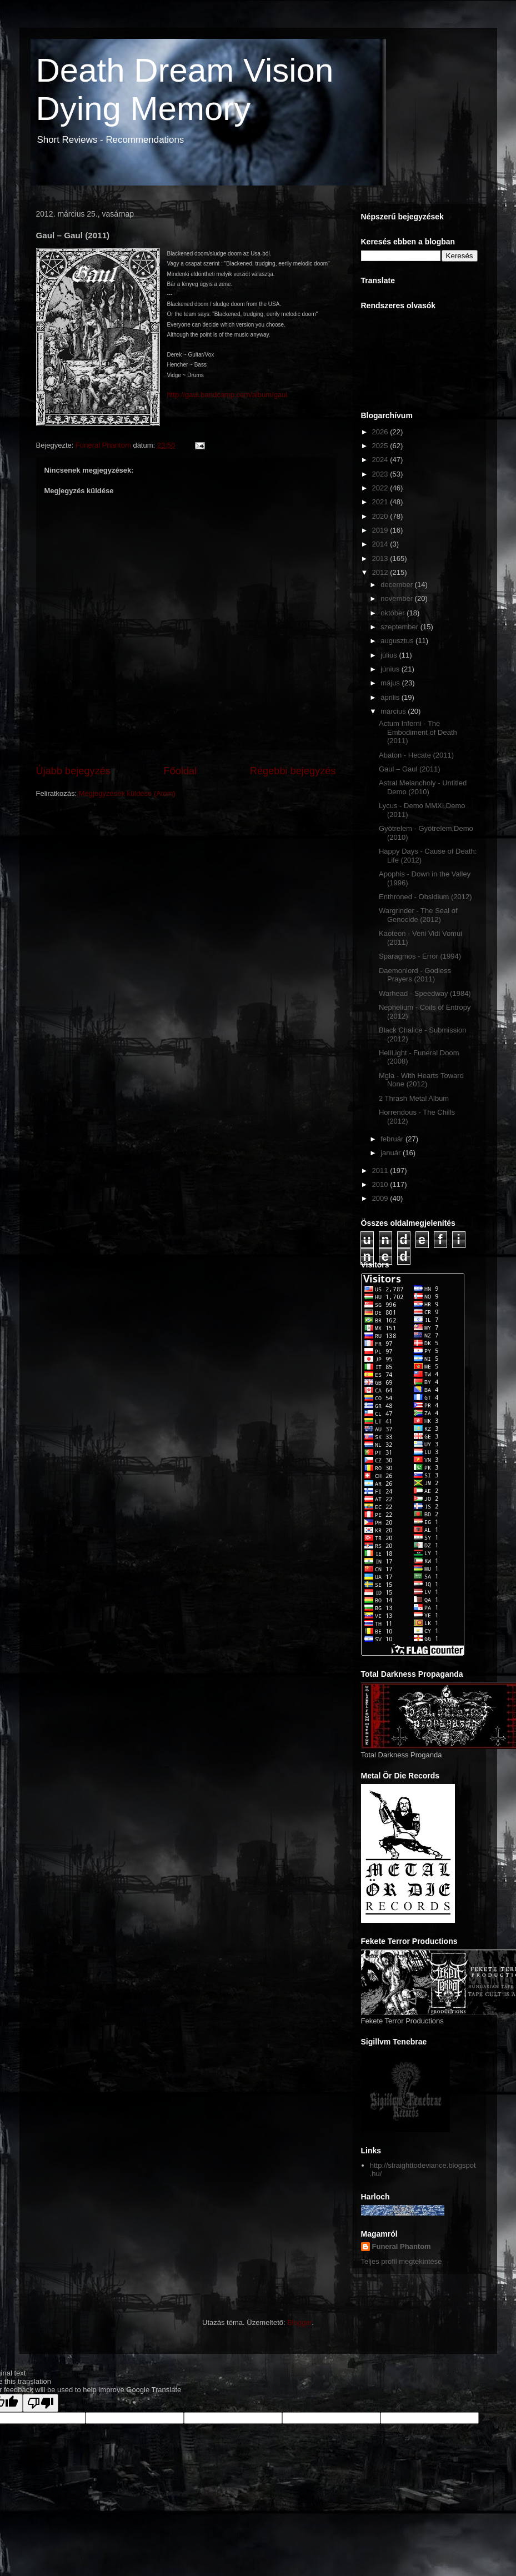 The height and width of the screenshot is (2576, 516). Describe the element at coordinates (293, 770) in the screenshot. I see `Régebbi bejegyzés` at that location.